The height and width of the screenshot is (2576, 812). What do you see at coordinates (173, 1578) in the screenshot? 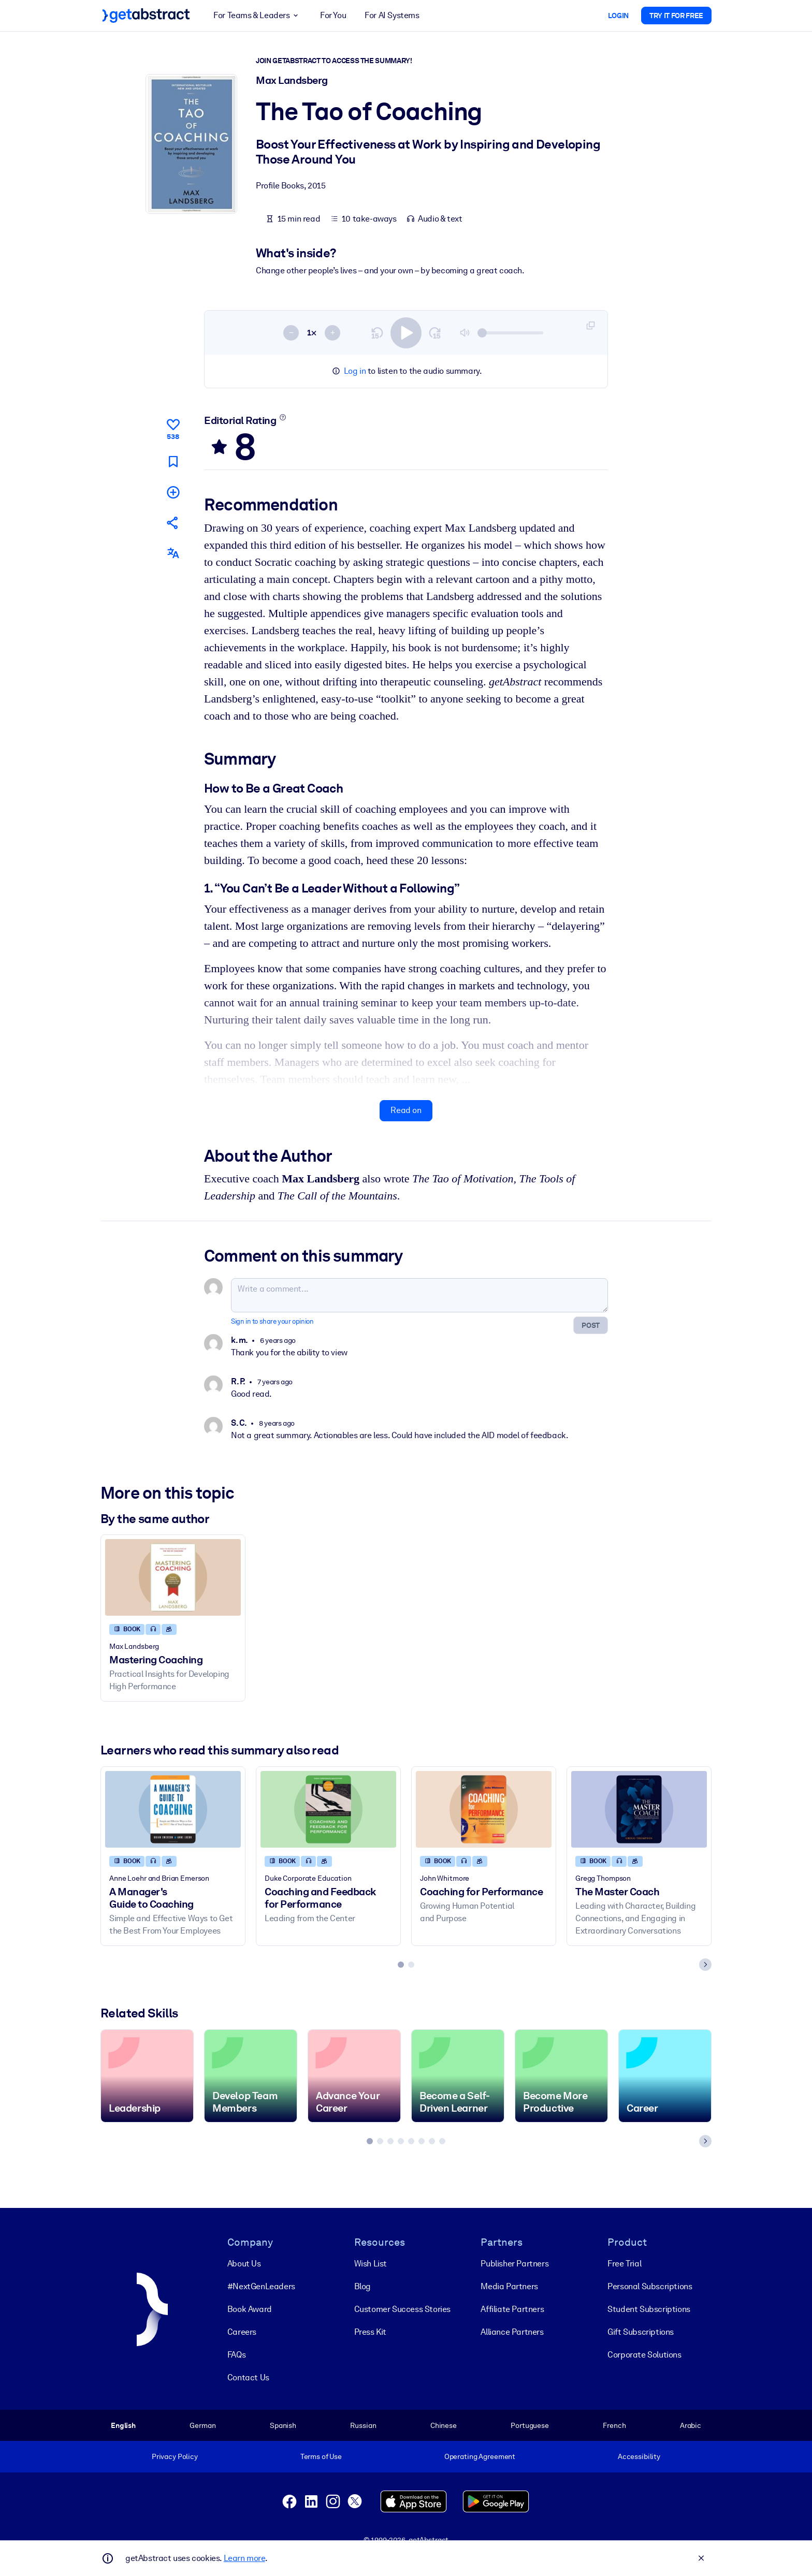
I see `[Mastering Coaching]` at bounding box center [173, 1578].